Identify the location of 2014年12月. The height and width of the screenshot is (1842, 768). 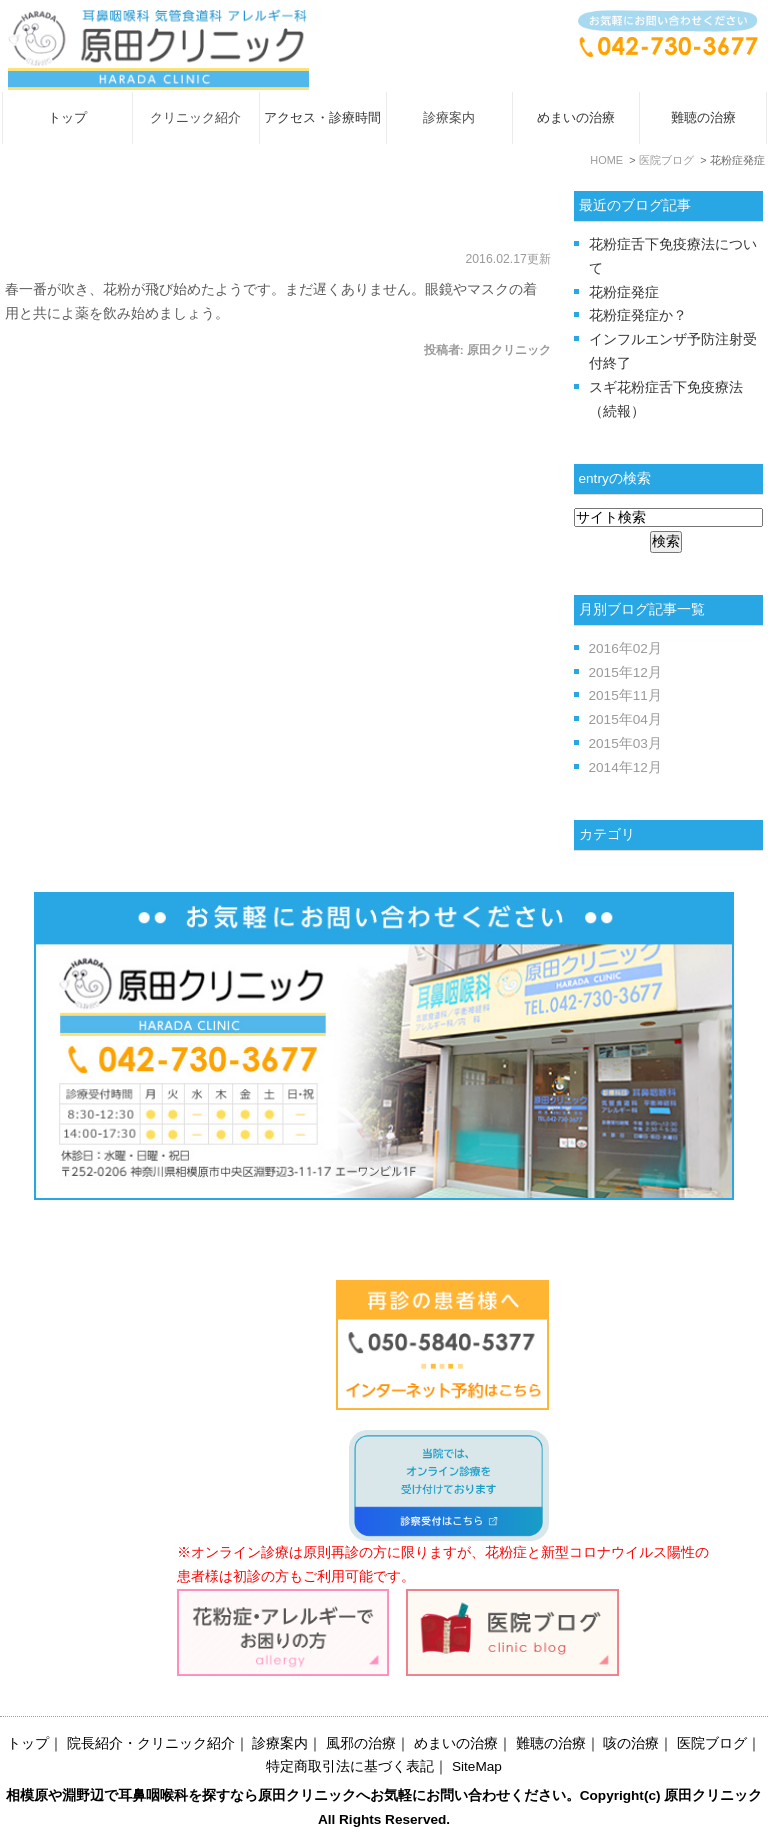
(625, 767).